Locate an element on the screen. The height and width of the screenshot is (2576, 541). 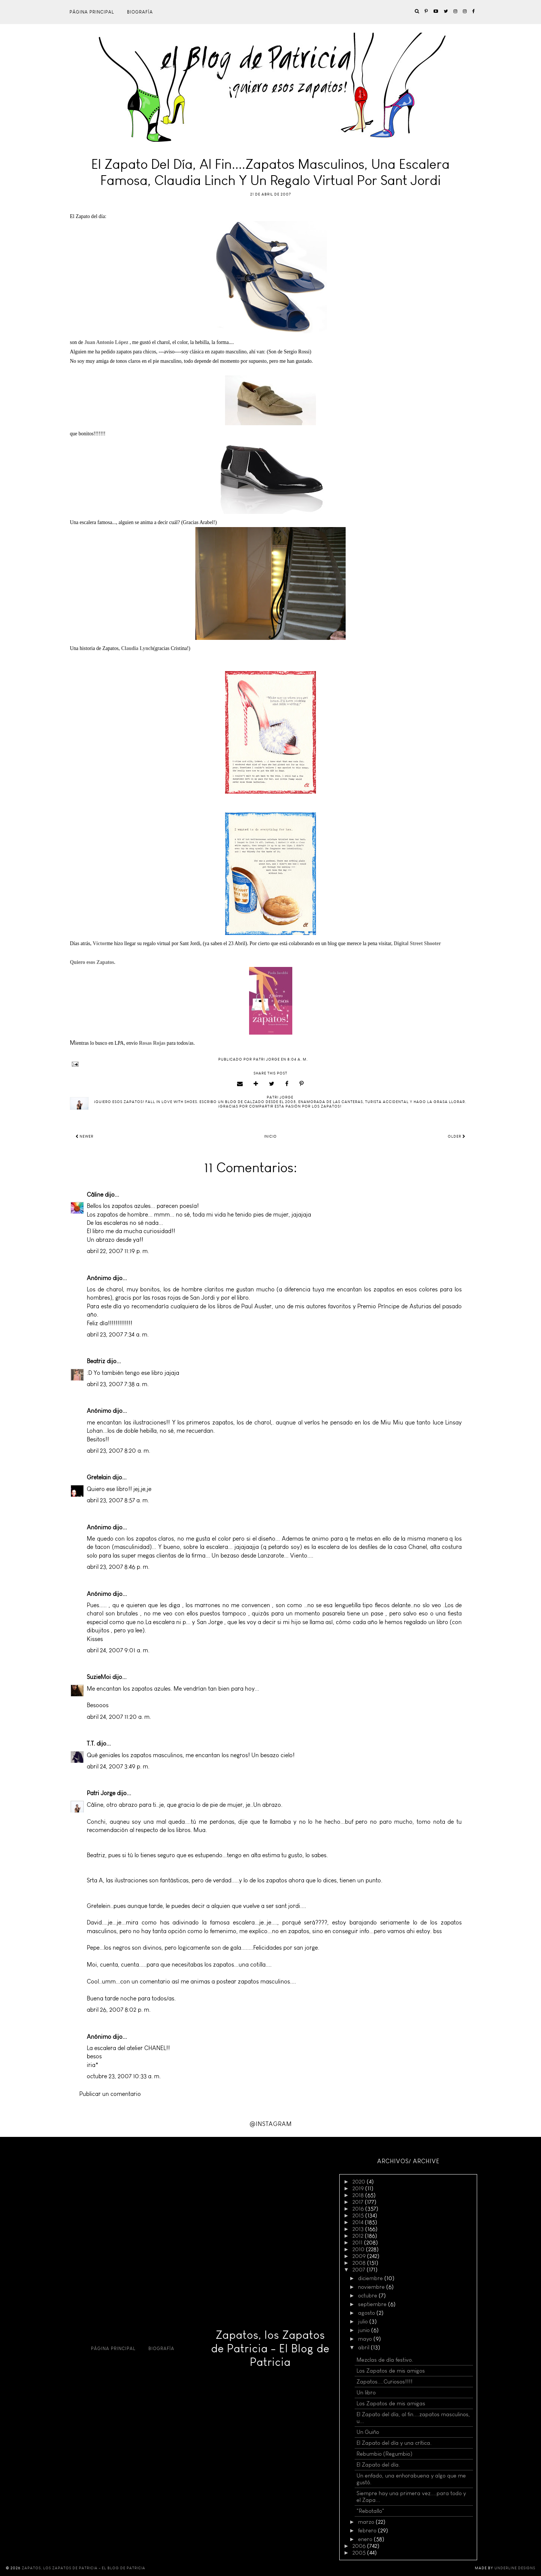
Zapatos....Curiosos!!!! is located at coordinates (385, 2381).